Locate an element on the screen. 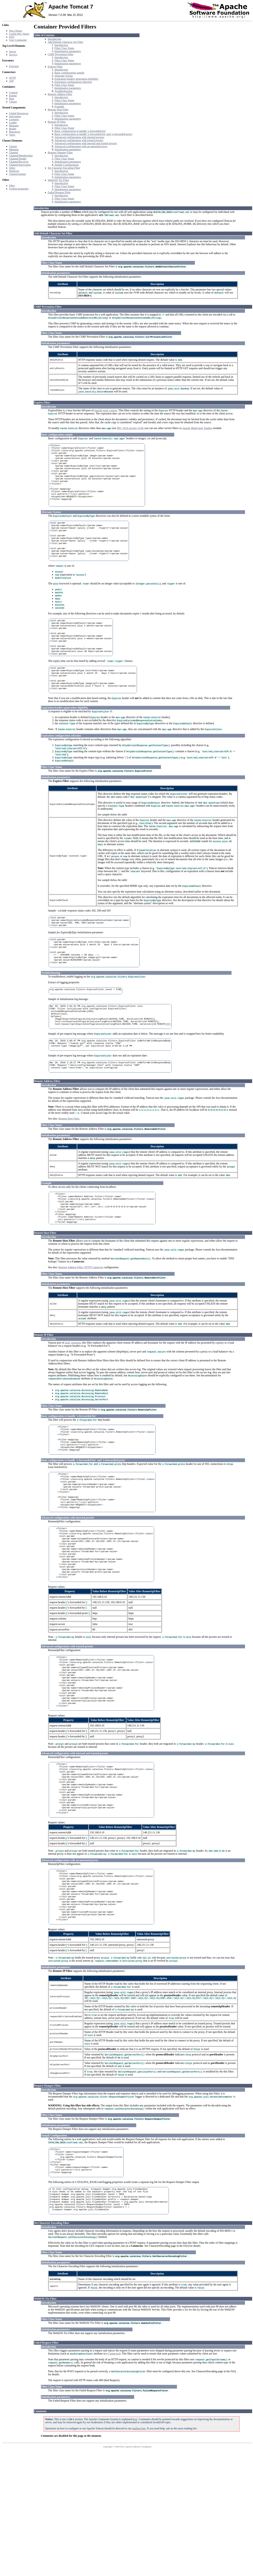 The image size is (253, 2576). Failed Request Filter is located at coordinates (59, 192).